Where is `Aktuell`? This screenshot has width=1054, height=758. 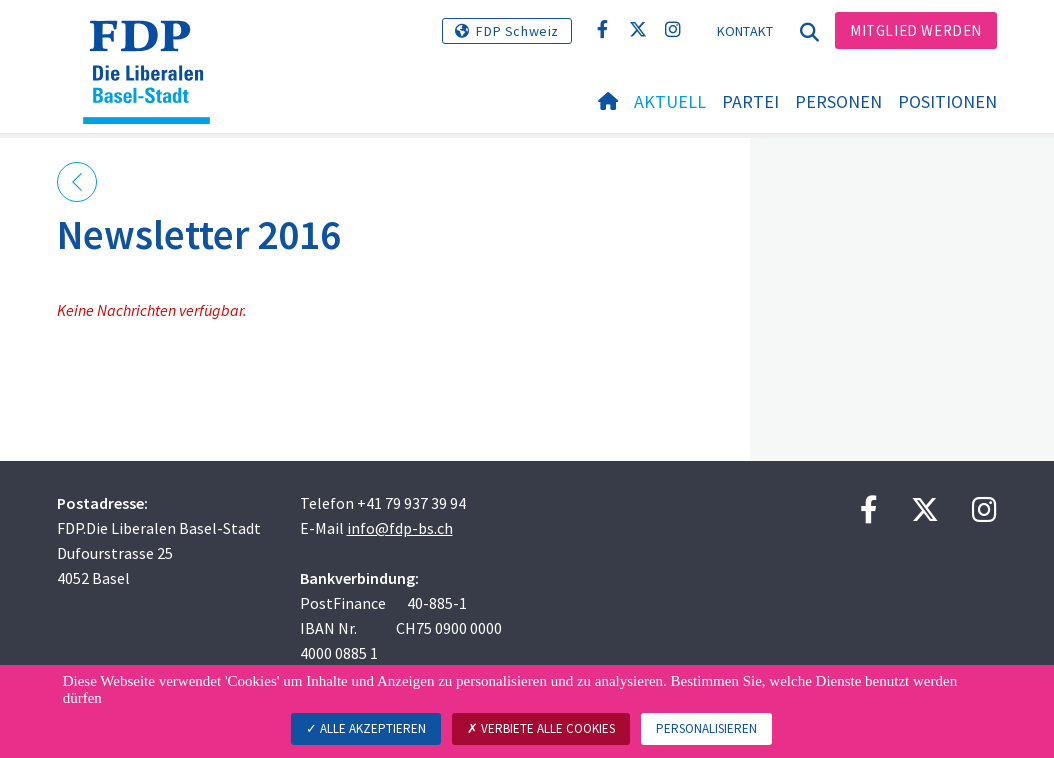
Aktuell is located at coordinates (670, 101).